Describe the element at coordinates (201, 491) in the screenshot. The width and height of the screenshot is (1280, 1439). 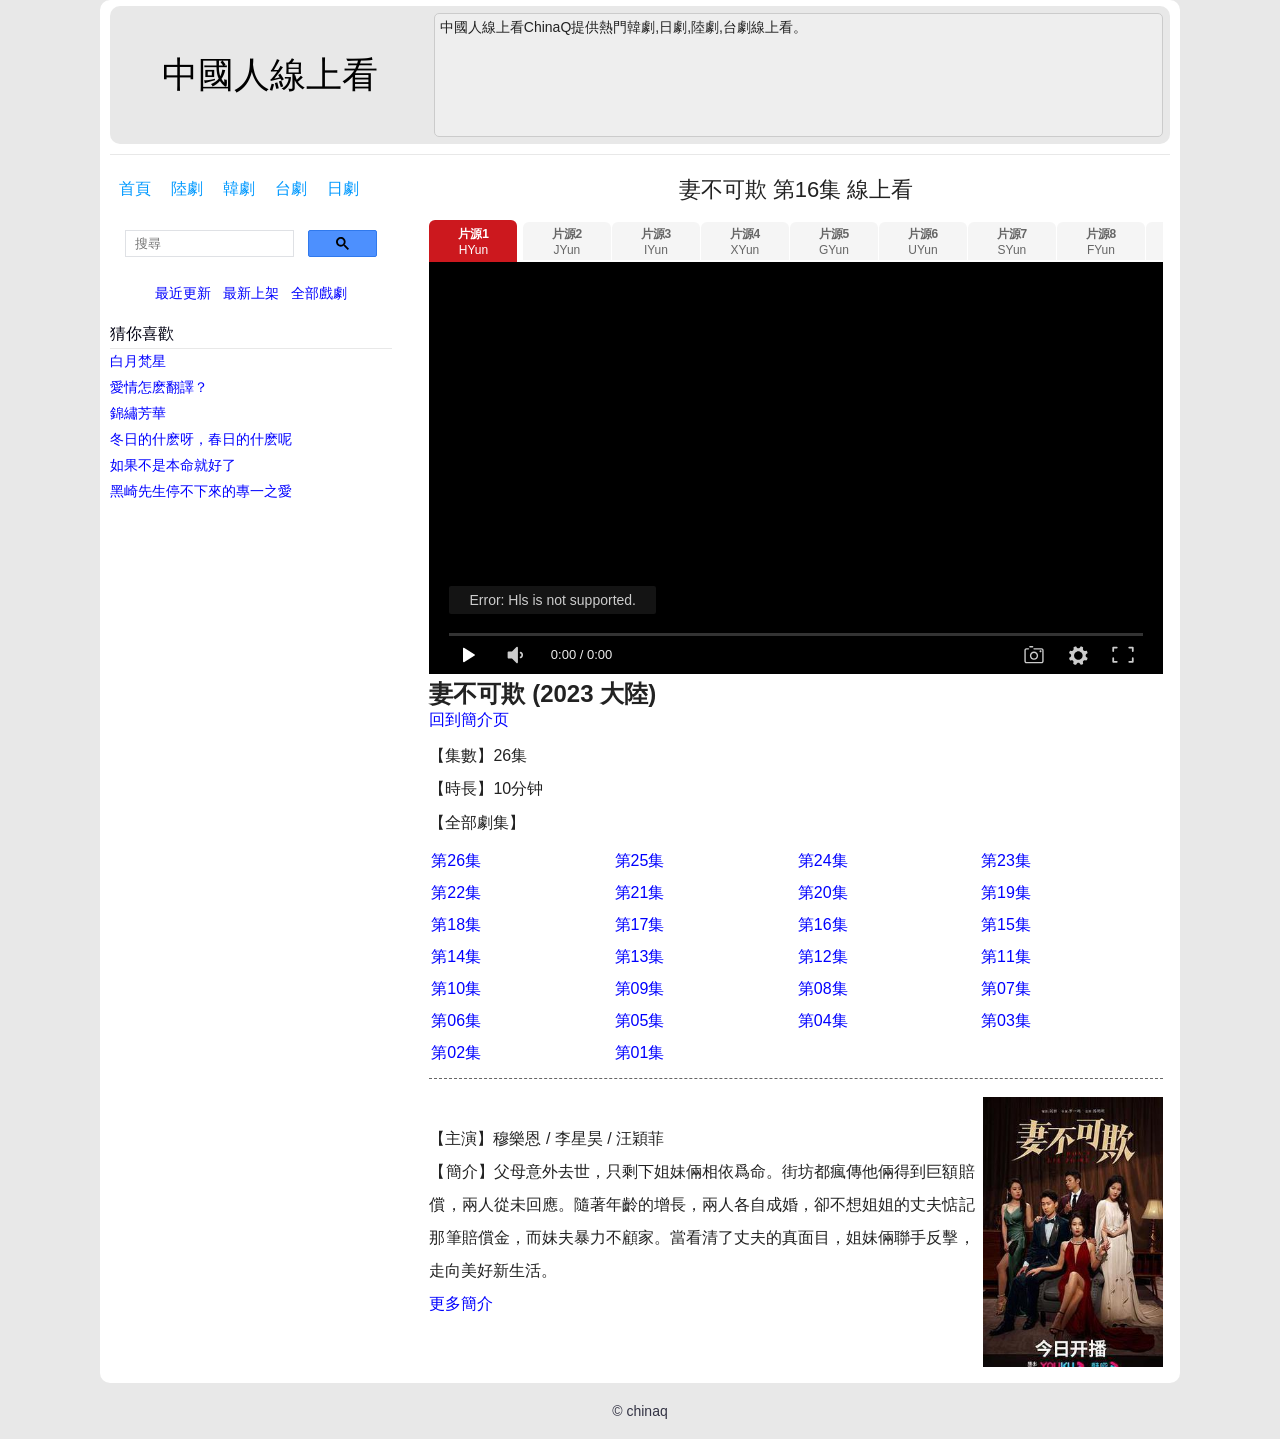
I see `黑崎先生停不下來的專一之愛` at that location.